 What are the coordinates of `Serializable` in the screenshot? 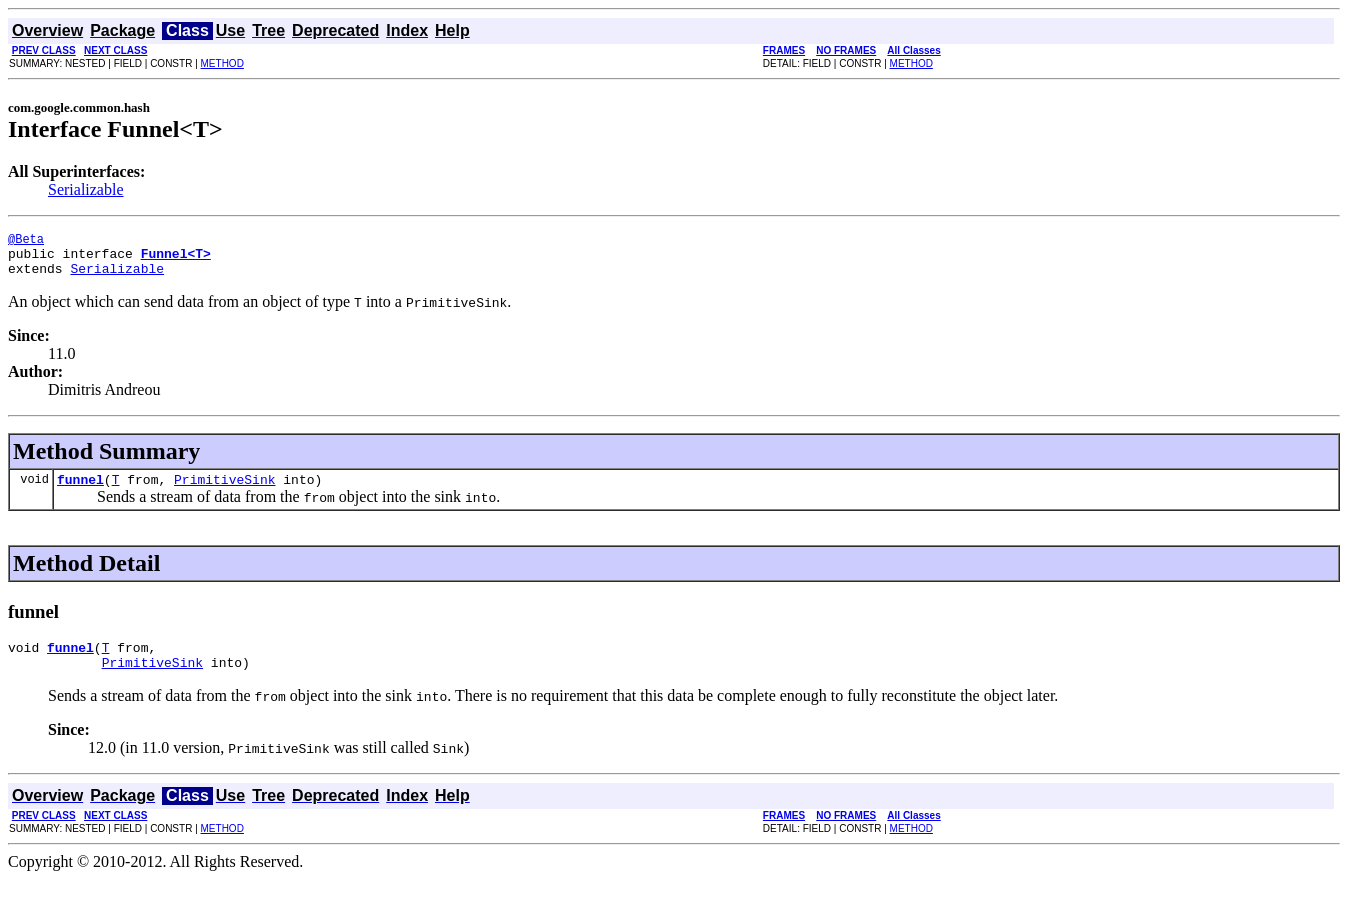 It's located at (86, 189).